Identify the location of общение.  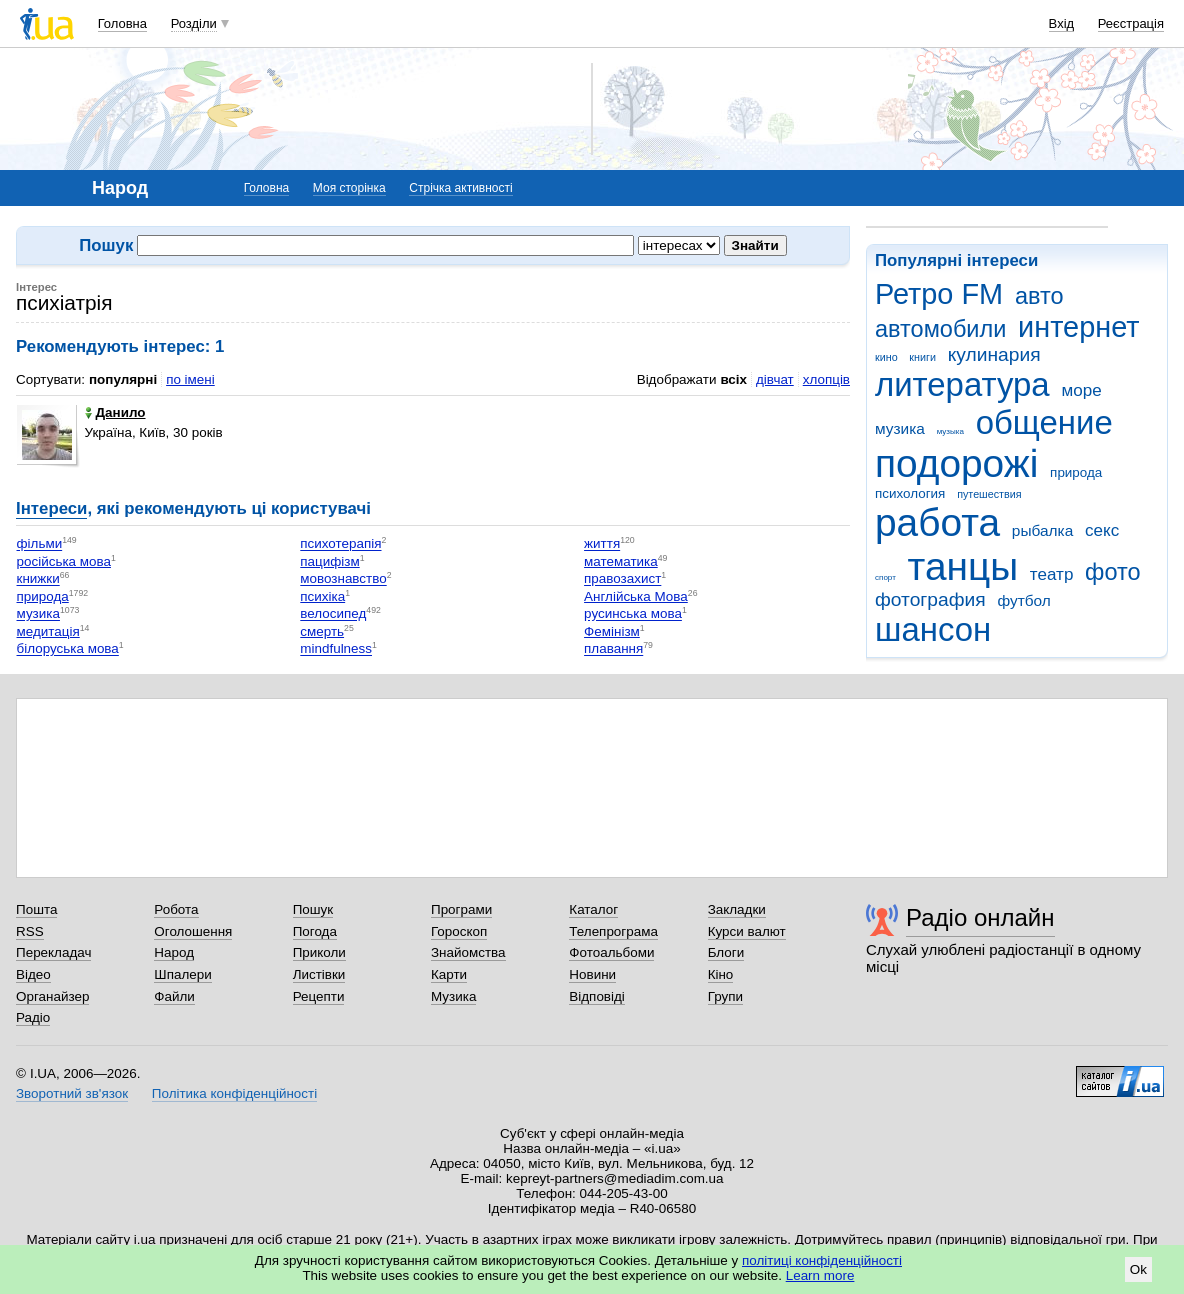
(1044, 422).